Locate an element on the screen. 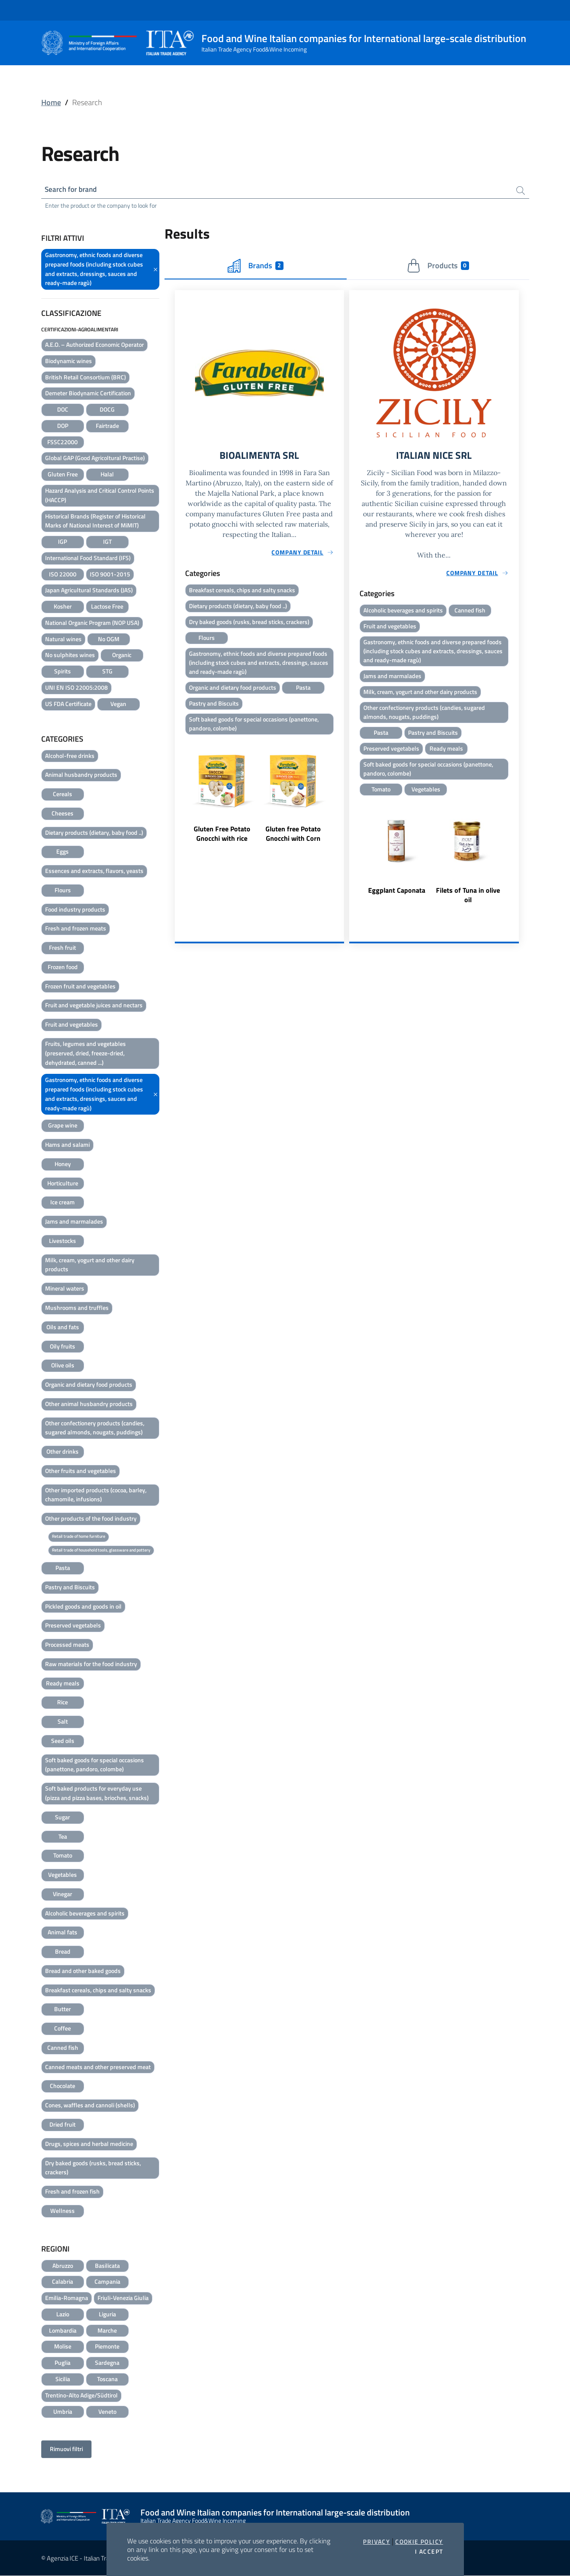 This screenshot has width=570, height=2576. Hams and salami is located at coordinates (67, 1145).